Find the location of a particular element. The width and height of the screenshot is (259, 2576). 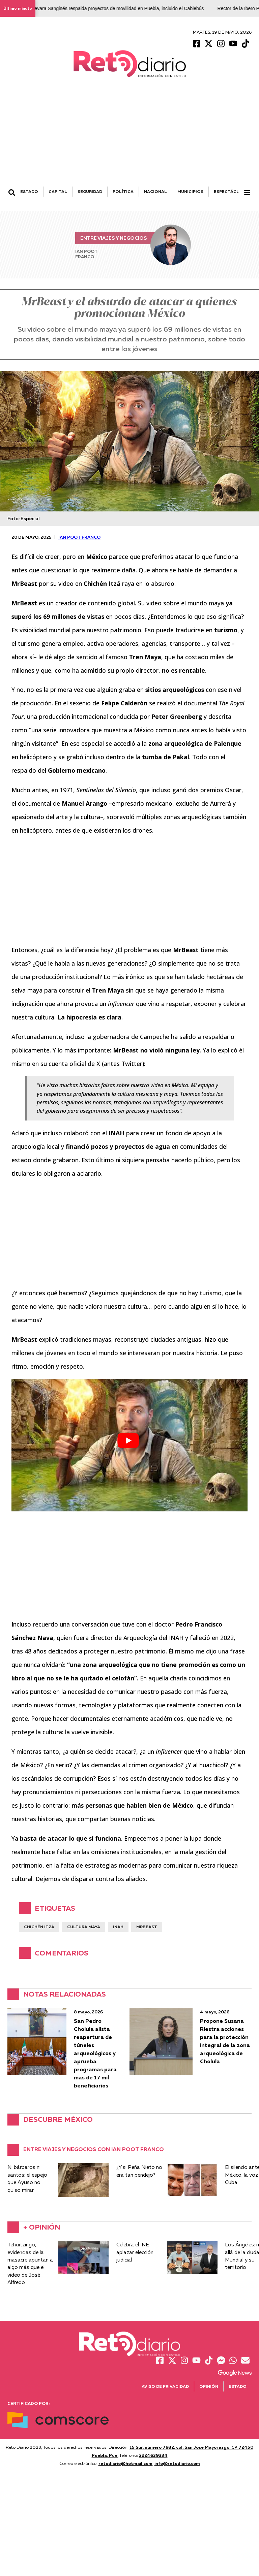

2224639334 is located at coordinates (153, 2455).